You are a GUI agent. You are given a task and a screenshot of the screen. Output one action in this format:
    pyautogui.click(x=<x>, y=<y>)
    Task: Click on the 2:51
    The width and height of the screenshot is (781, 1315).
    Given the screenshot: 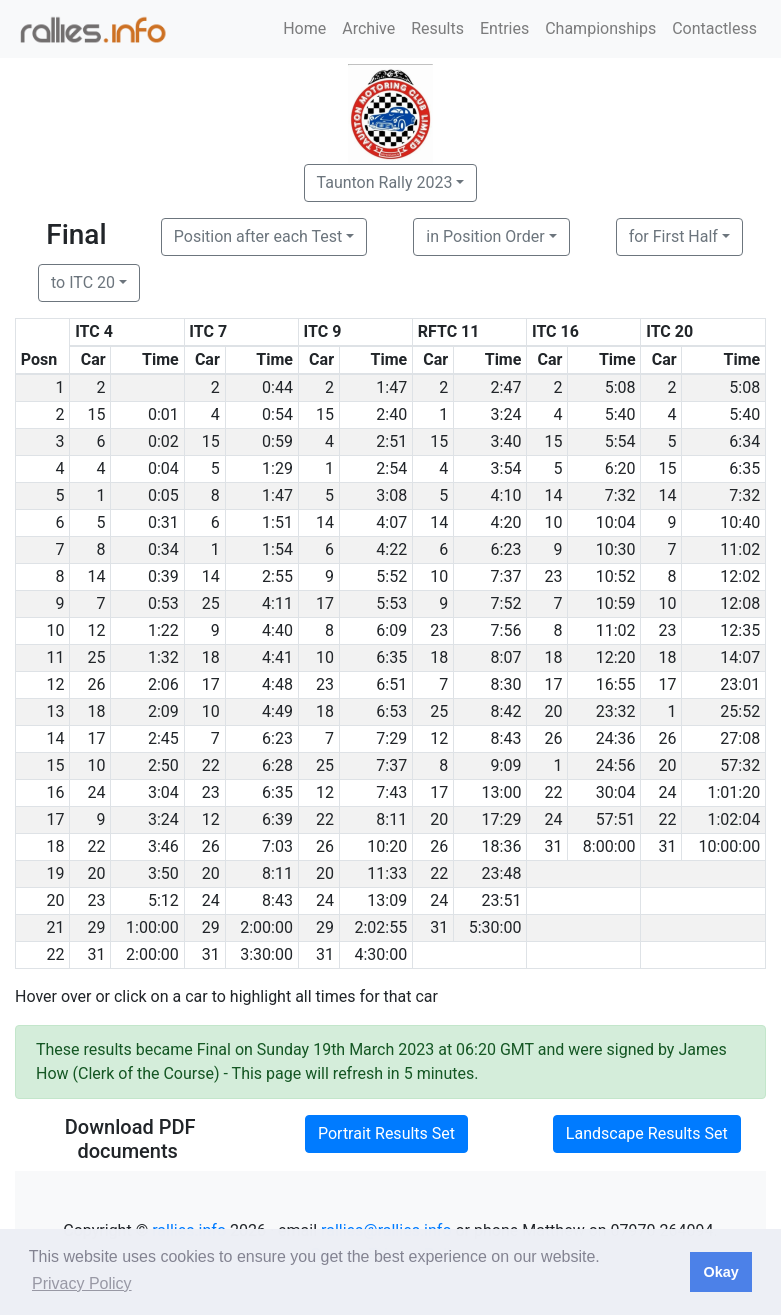 What is the action you would take?
    pyautogui.click(x=391, y=441)
    